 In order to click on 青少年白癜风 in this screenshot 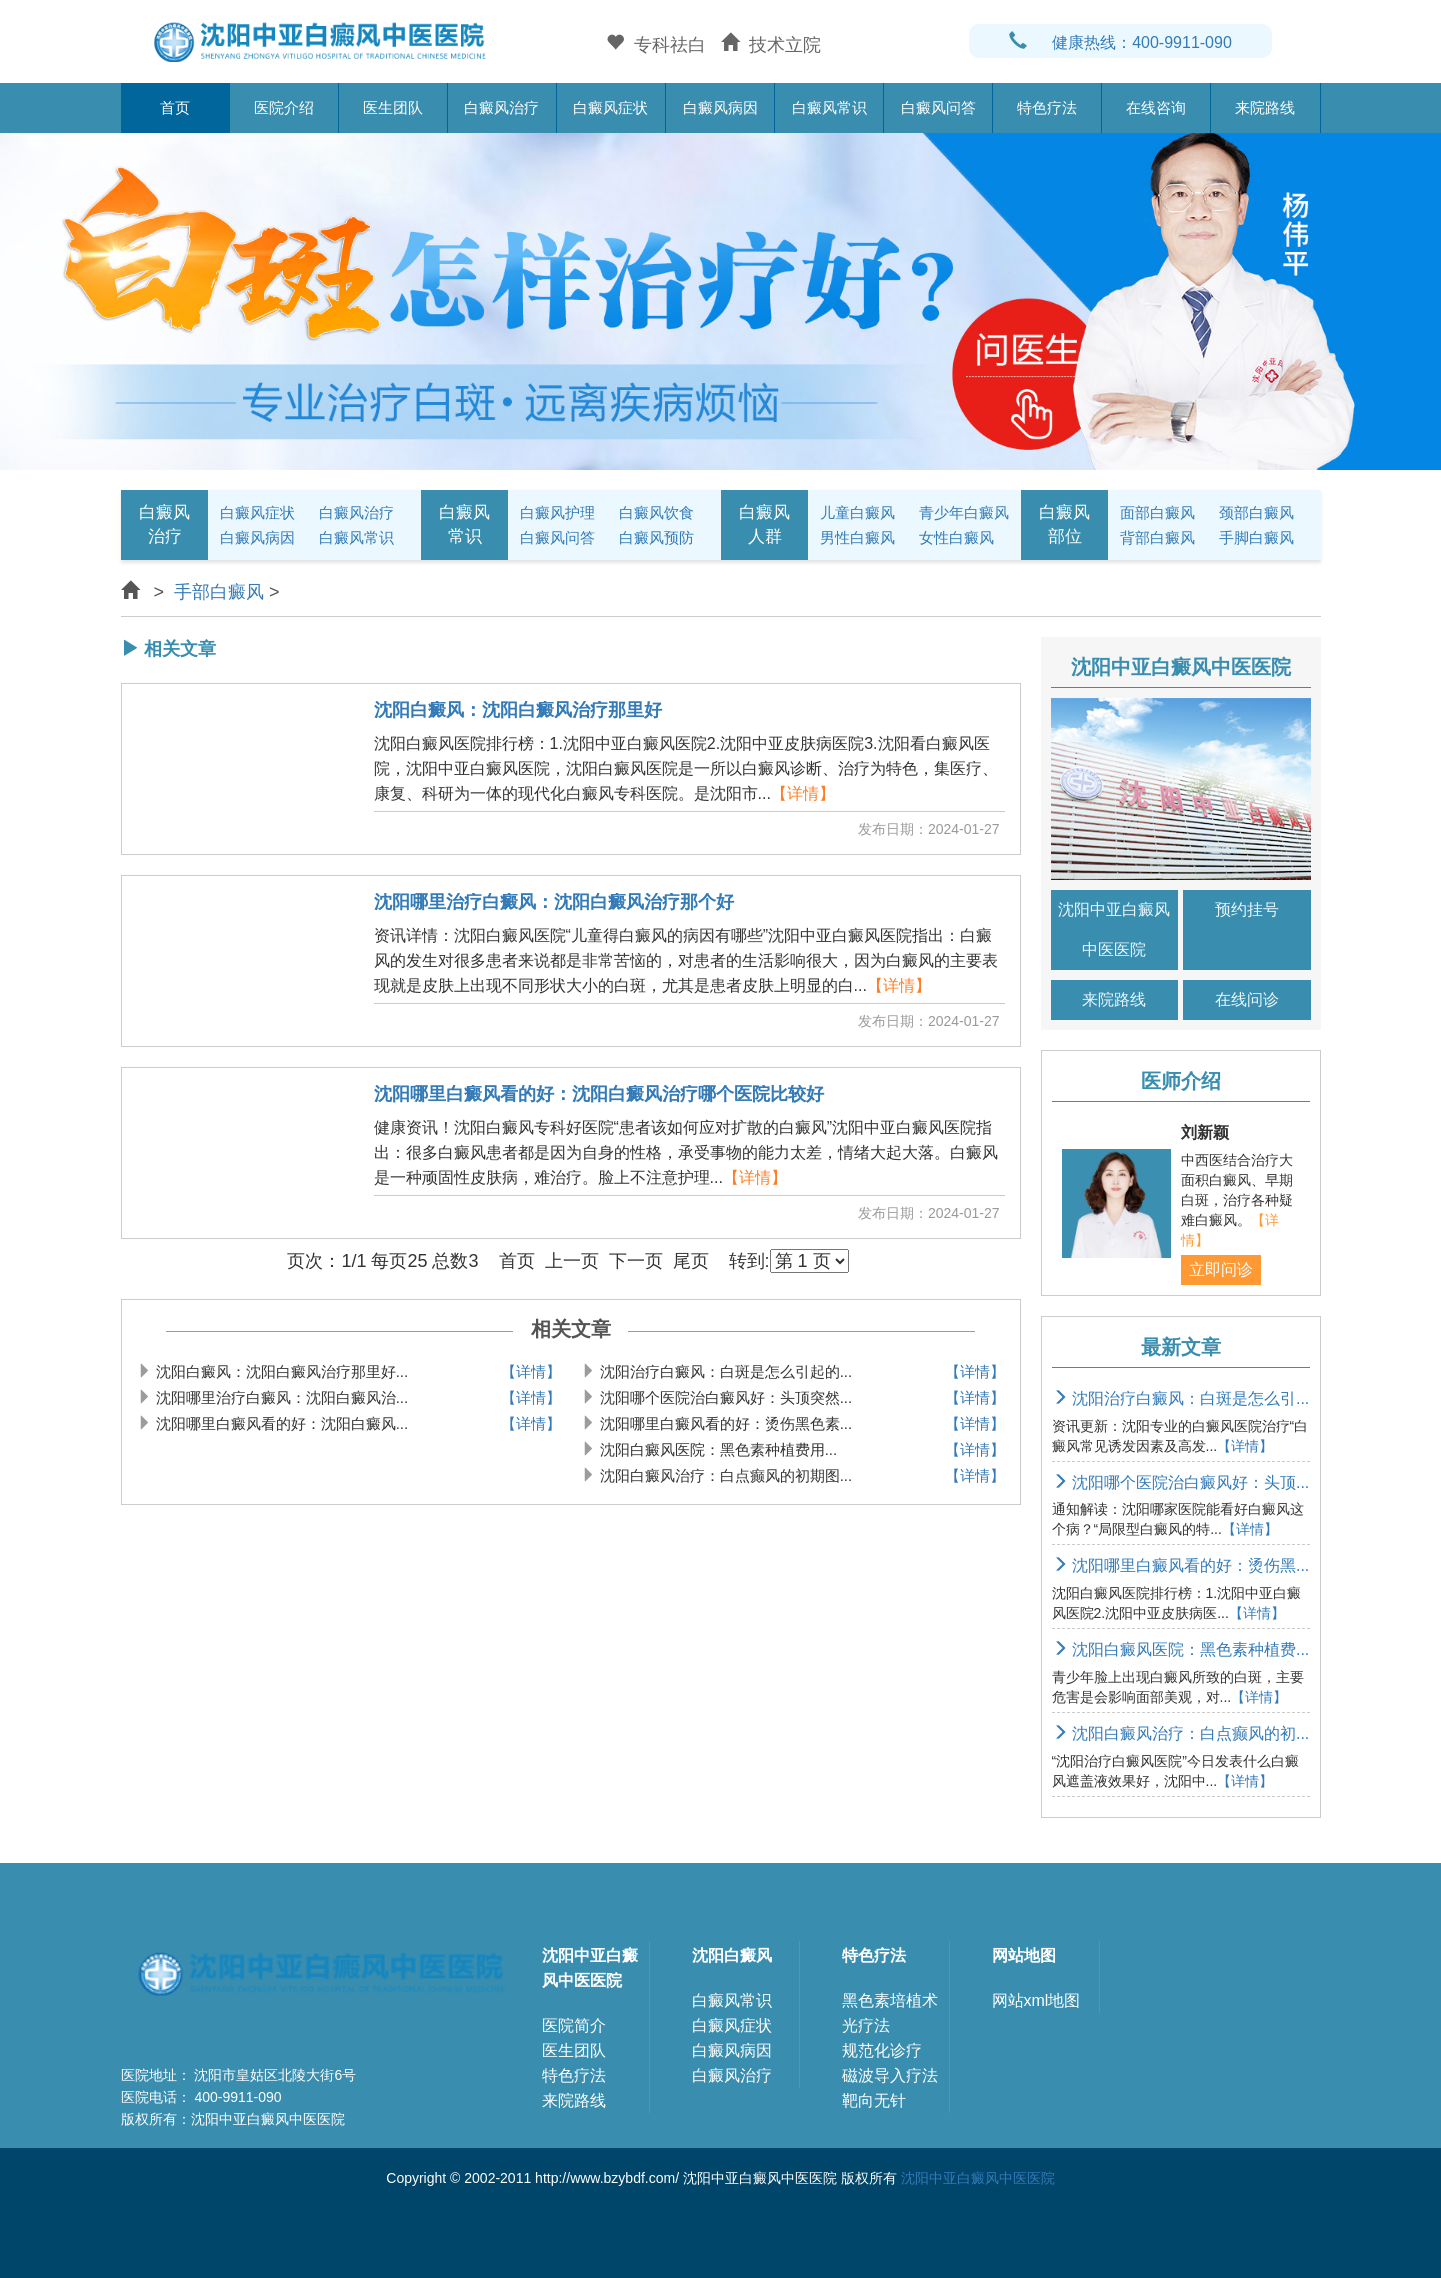, I will do `click(964, 512)`.